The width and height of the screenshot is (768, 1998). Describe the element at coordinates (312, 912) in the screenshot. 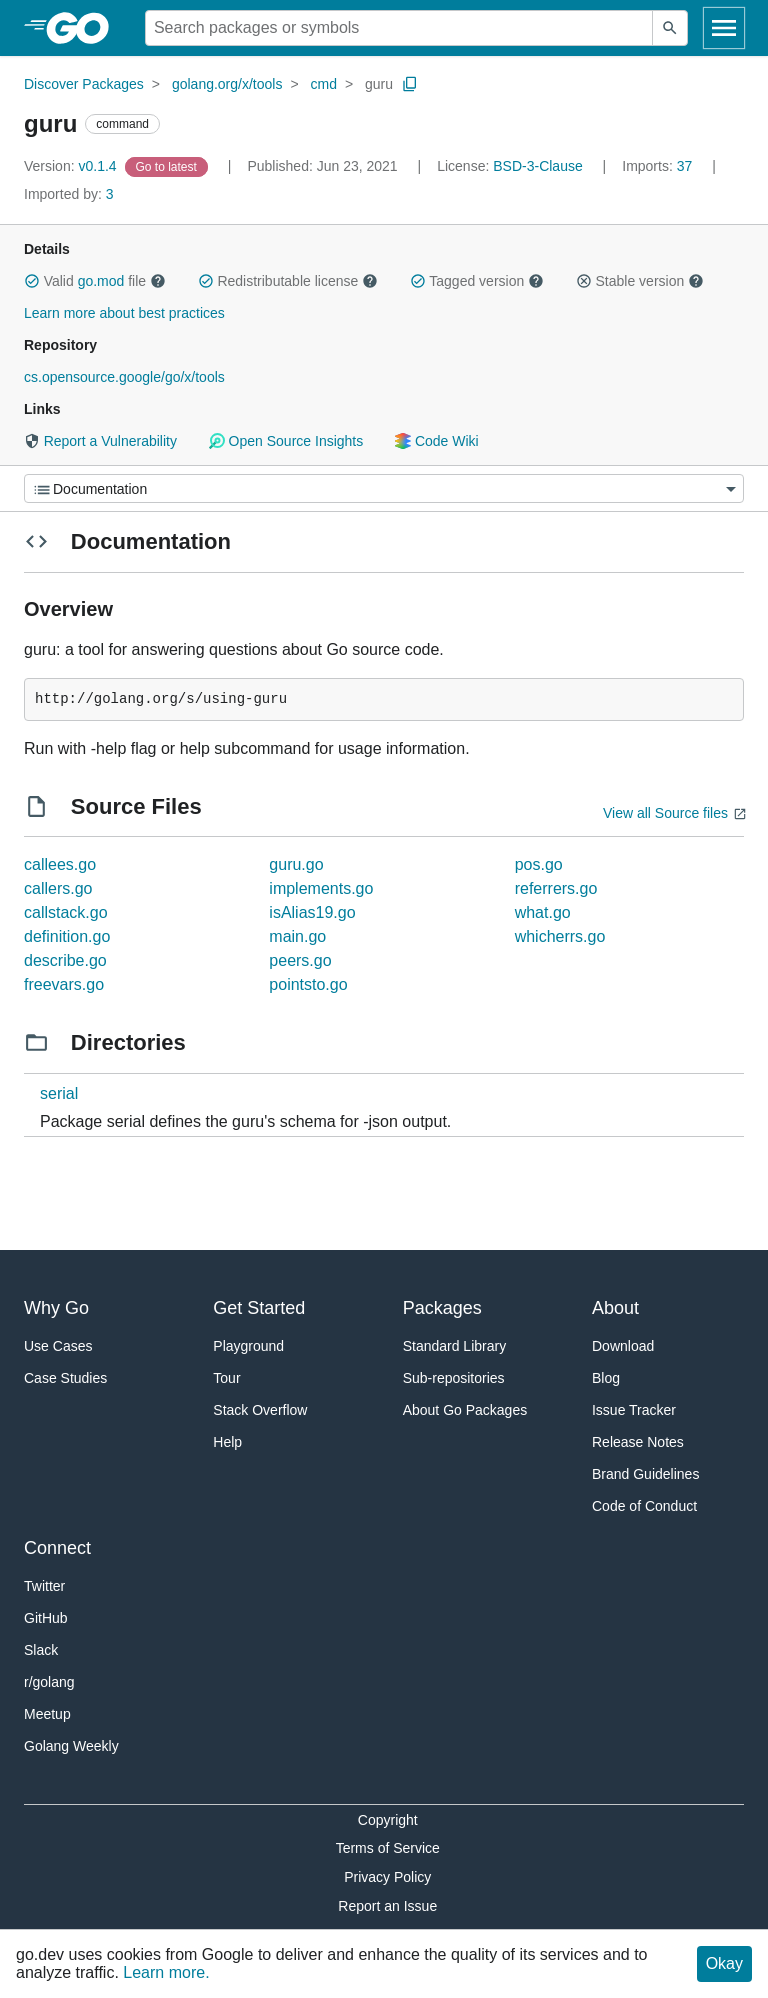

I see `isAlias19.go` at that location.